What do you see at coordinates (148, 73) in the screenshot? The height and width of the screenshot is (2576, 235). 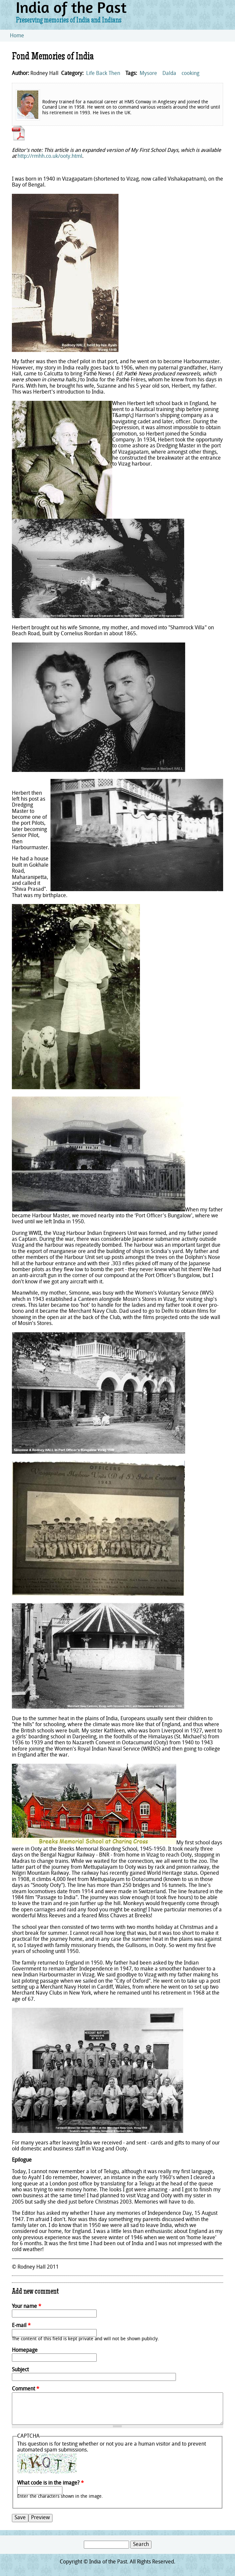 I see `Mysore` at bounding box center [148, 73].